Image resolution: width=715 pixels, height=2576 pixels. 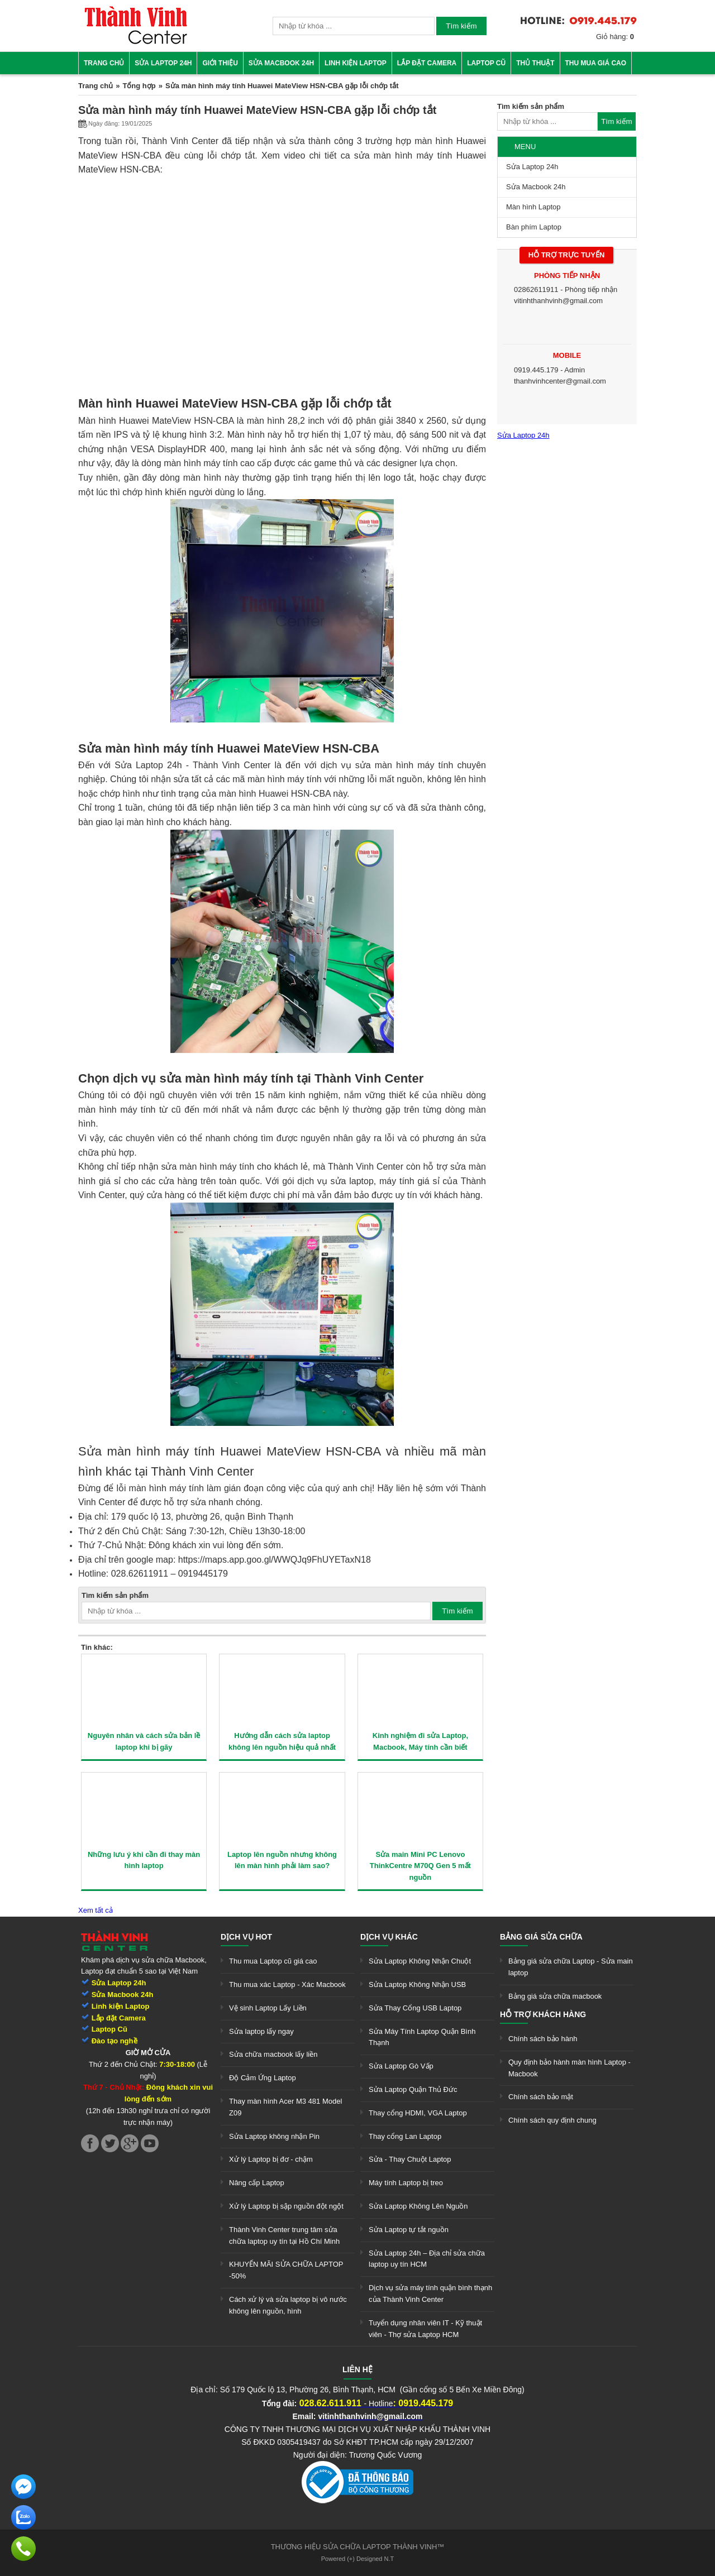 What do you see at coordinates (560, 381) in the screenshot?
I see `thanhvinhcenter@gmail.com` at bounding box center [560, 381].